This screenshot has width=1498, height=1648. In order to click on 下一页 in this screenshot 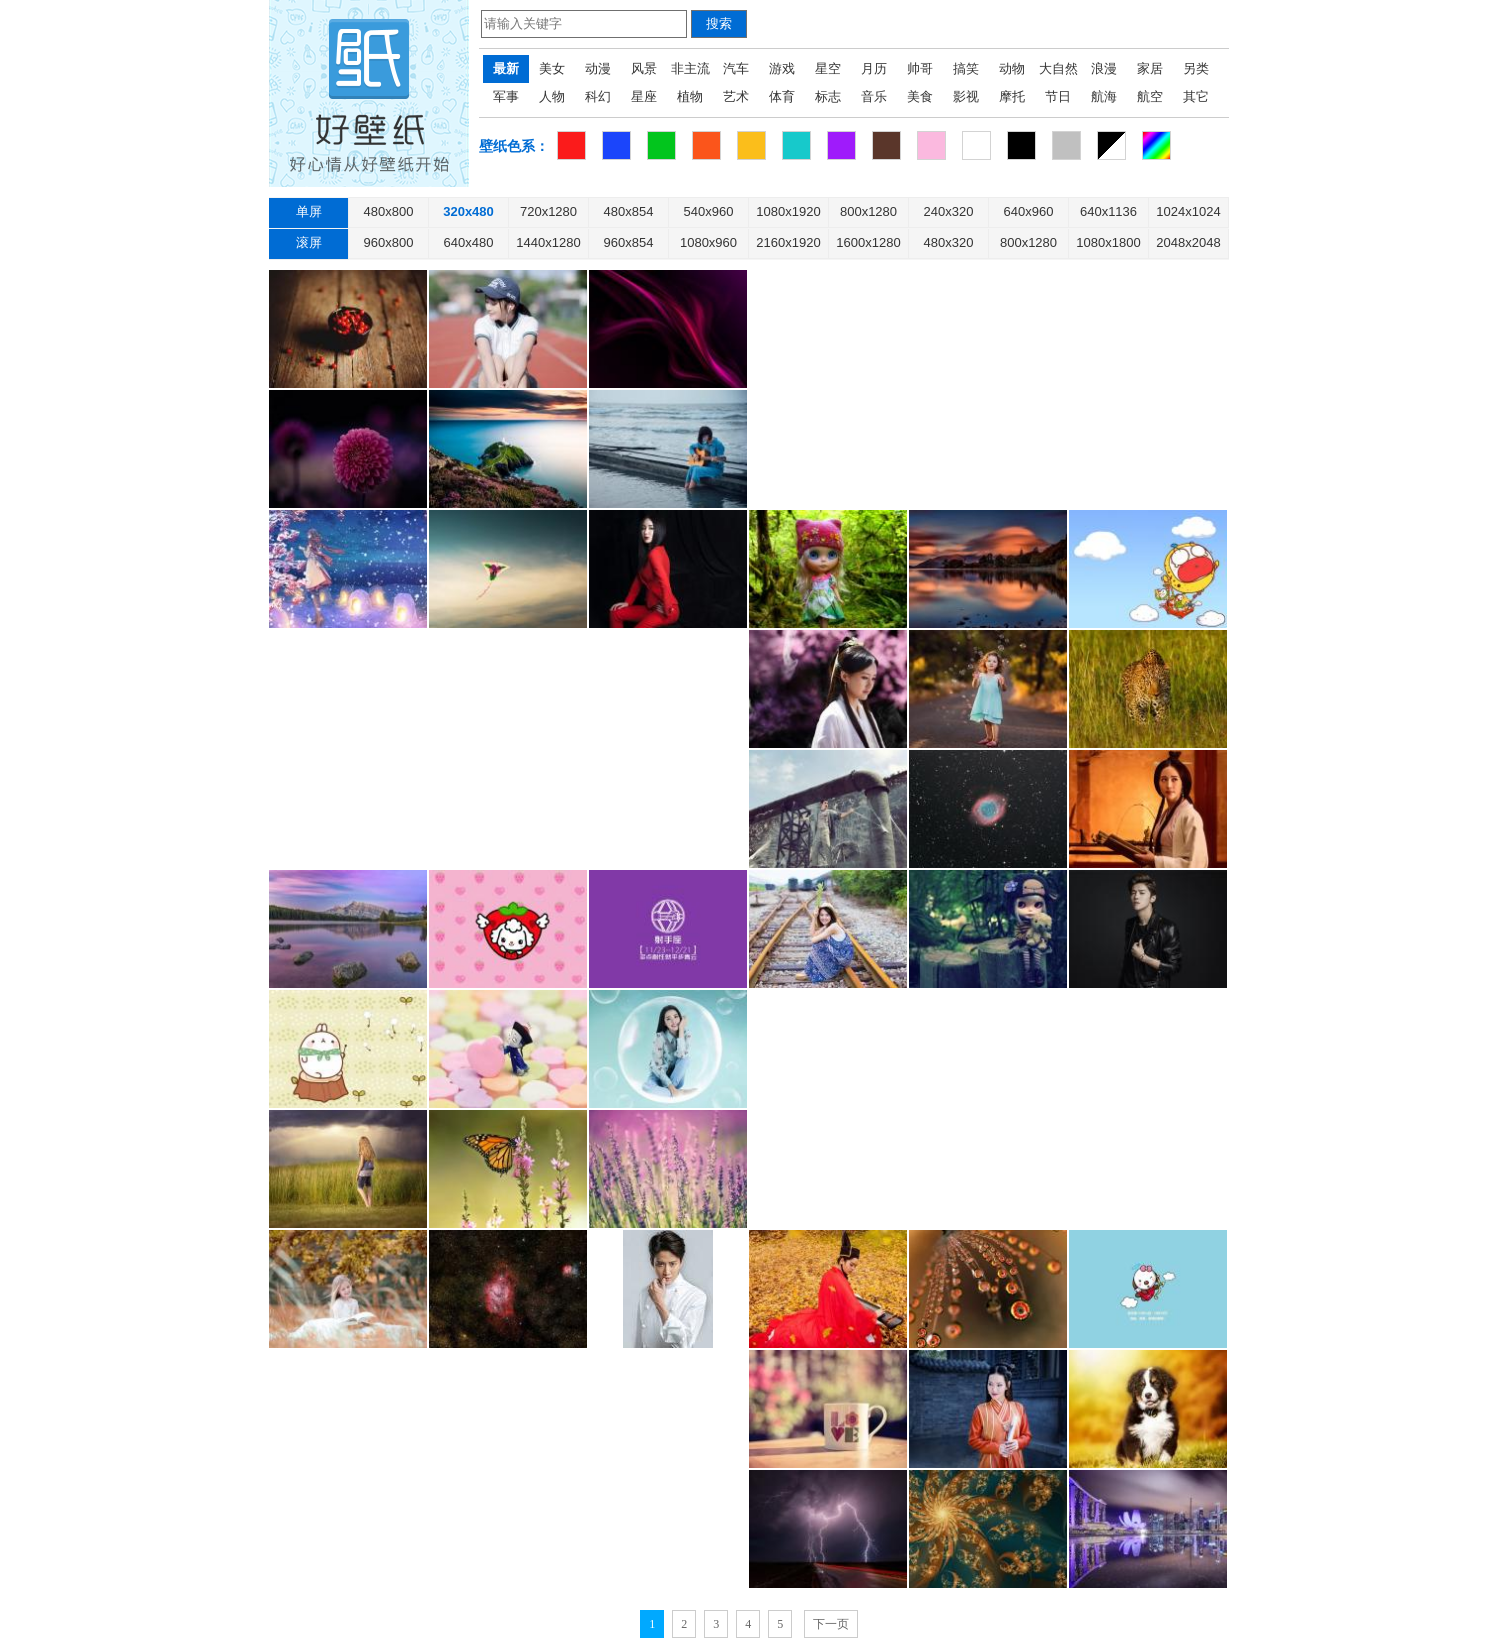, I will do `click(831, 1624)`.